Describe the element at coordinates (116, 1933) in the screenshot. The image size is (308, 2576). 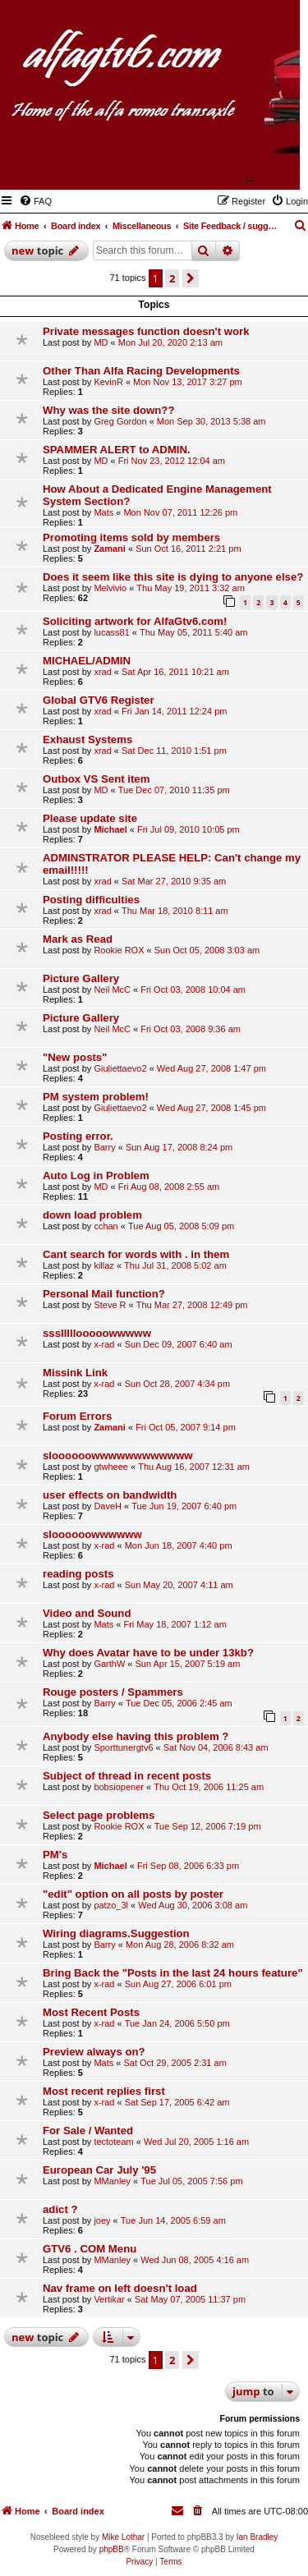
I see `Wiring diagrams.Suggestion` at that location.